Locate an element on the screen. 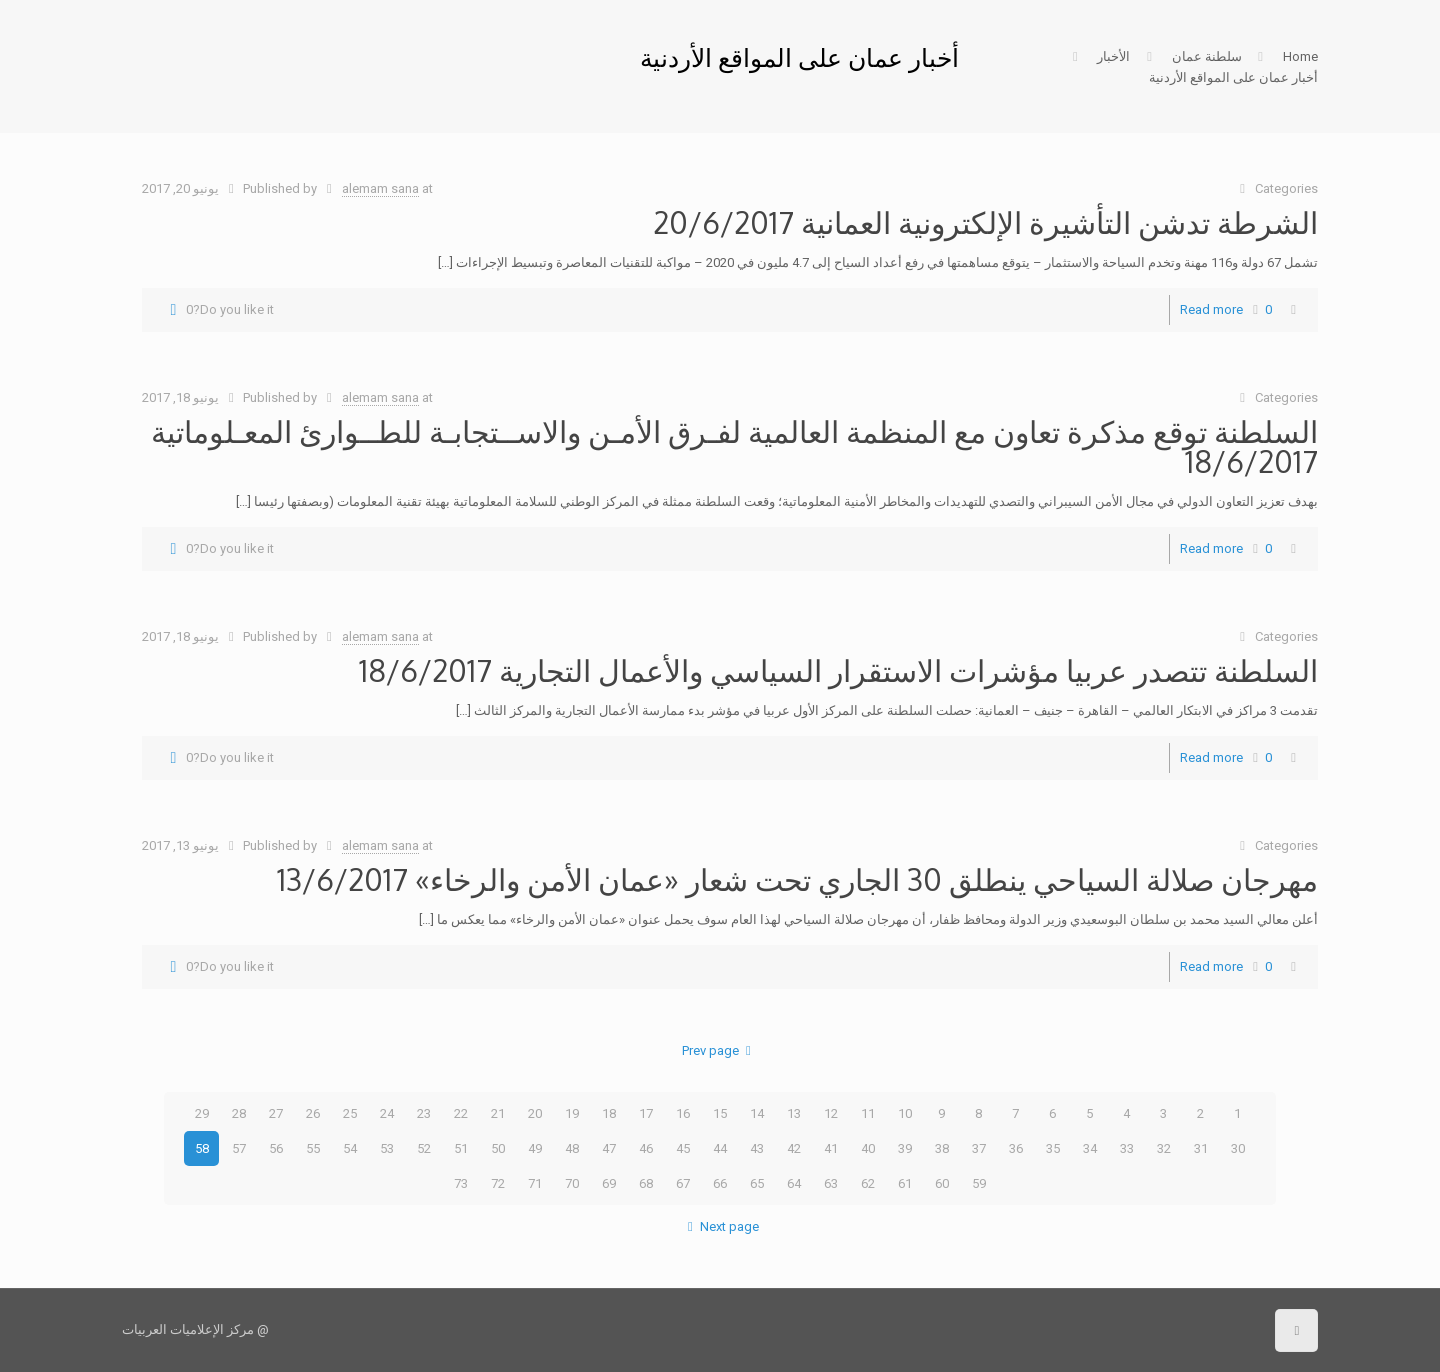 This screenshot has height=1372, width=1440. Read more is located at coordinates (1211, 309).